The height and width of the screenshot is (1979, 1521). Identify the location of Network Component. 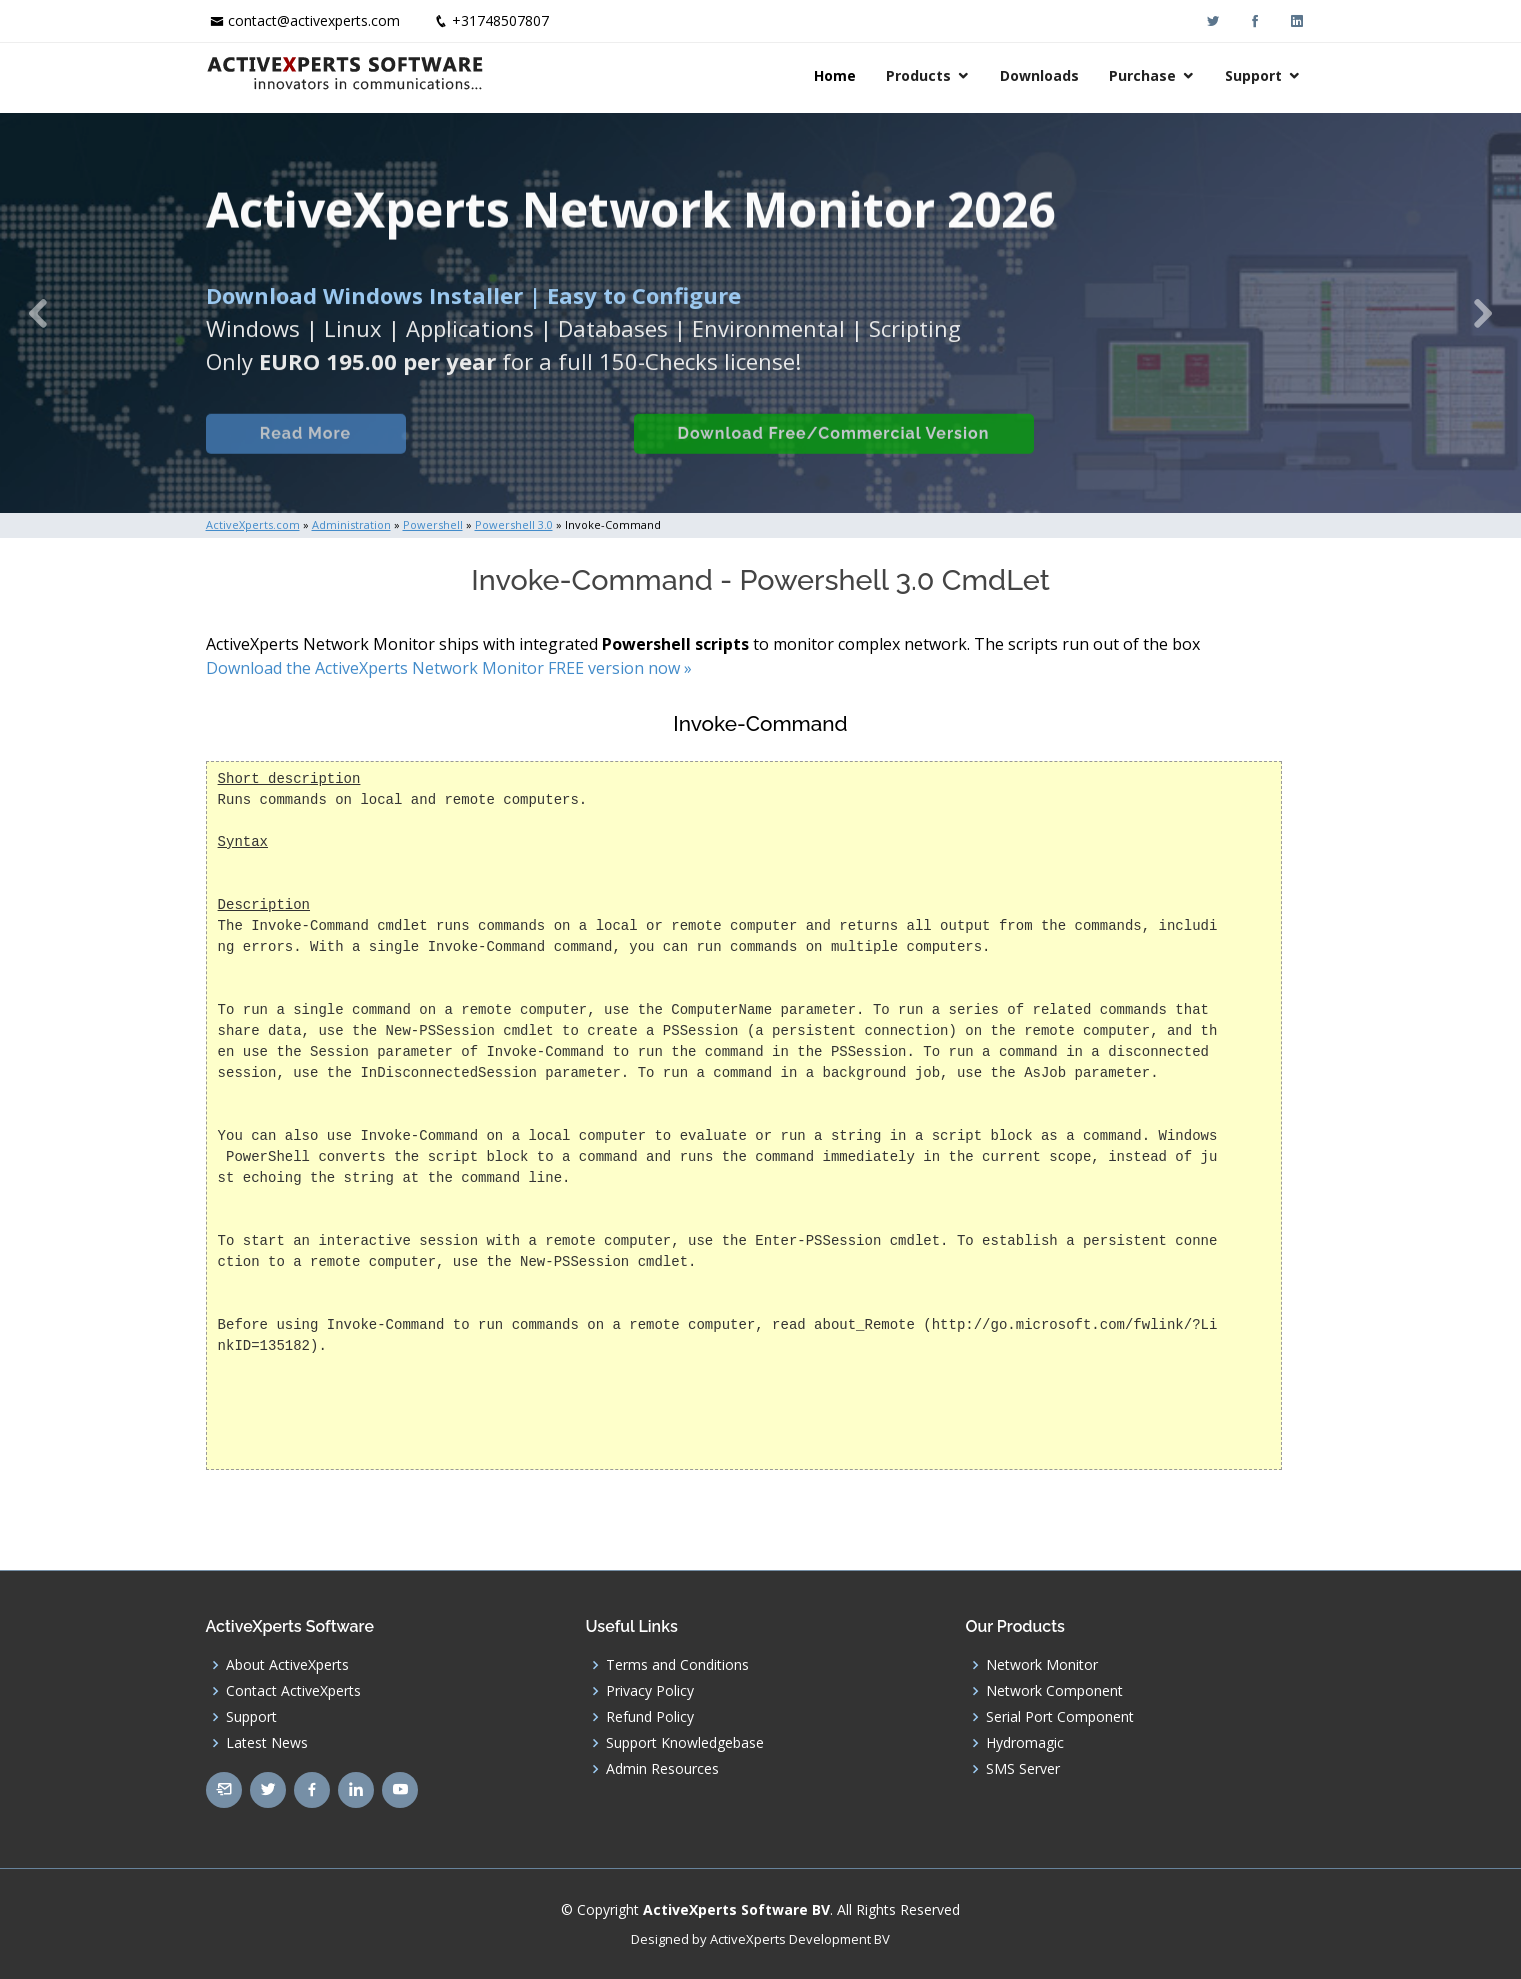
(1054, 1691).